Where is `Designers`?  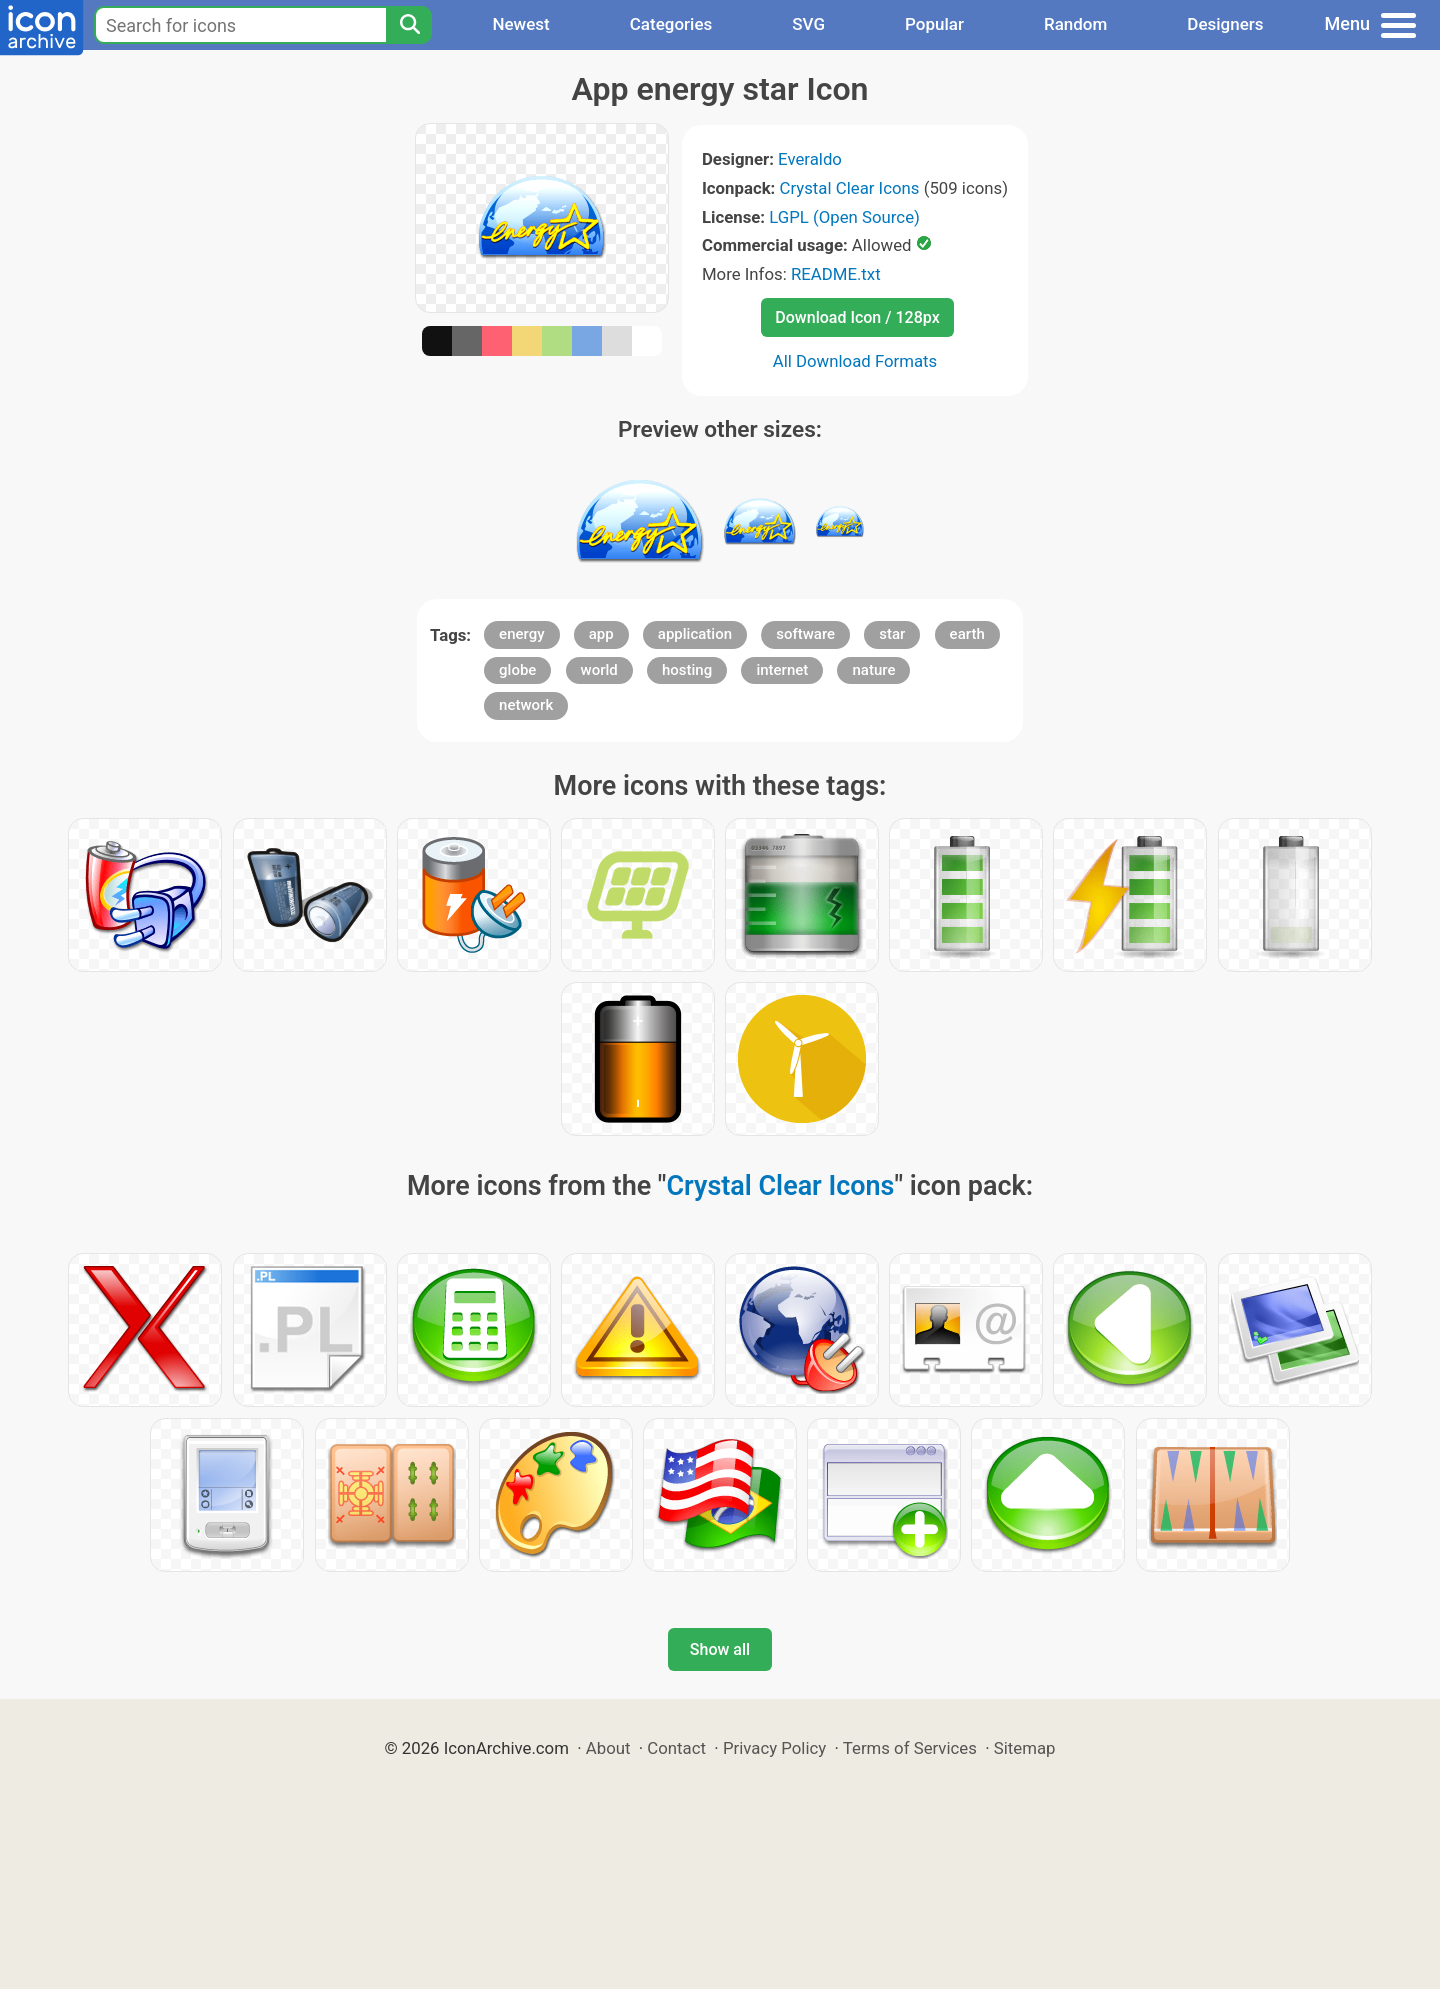
Designers is located at coordinates (1225, 24).